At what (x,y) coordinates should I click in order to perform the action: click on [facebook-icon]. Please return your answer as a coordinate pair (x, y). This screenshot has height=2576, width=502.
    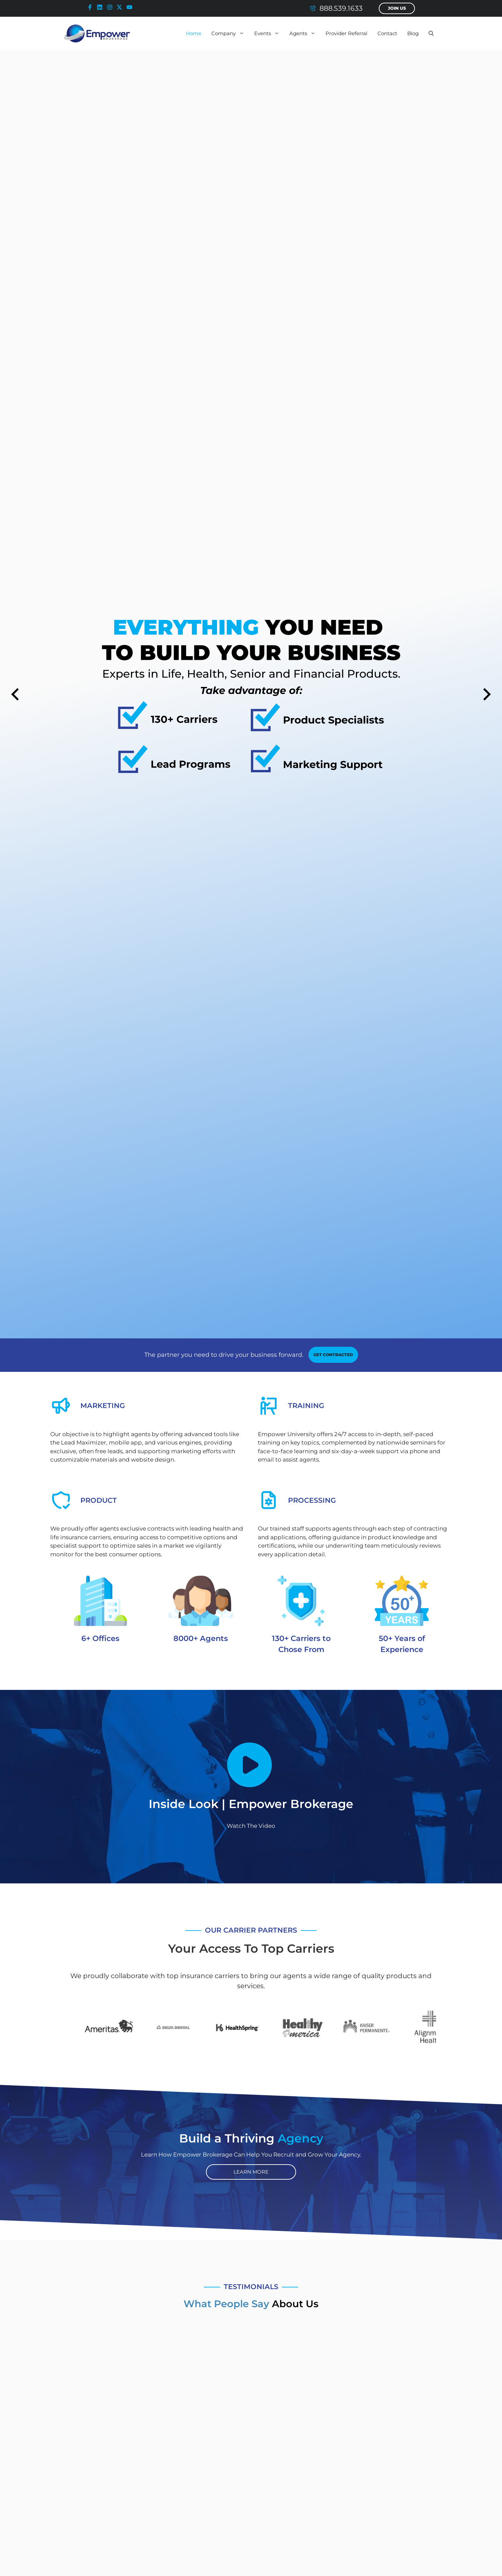
    Looking at the image, I should click on (91, 7).